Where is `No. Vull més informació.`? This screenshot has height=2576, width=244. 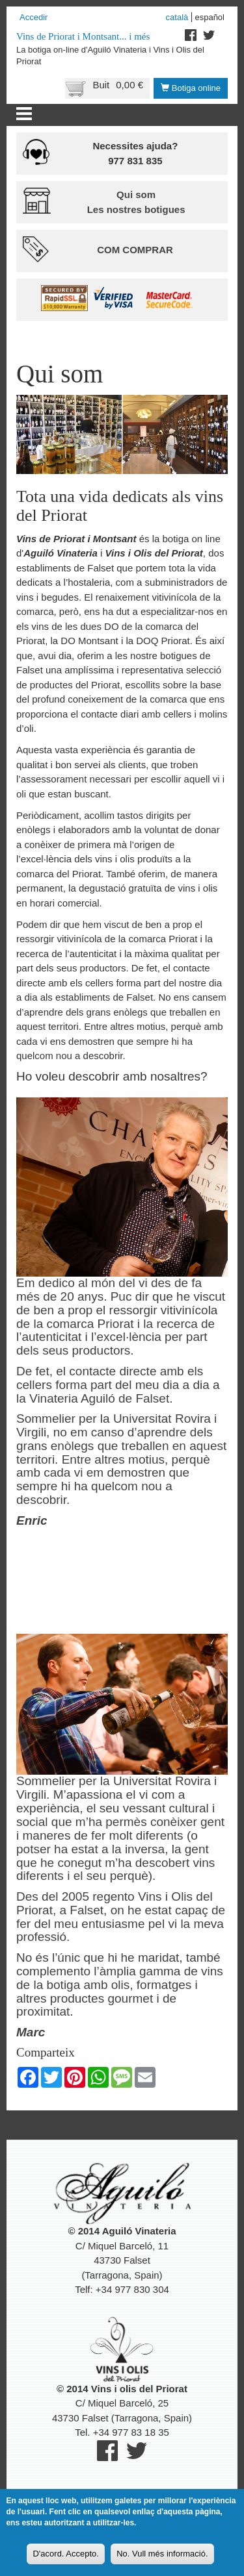 No. Vull més informació. is located at coordinates (162, 2553).